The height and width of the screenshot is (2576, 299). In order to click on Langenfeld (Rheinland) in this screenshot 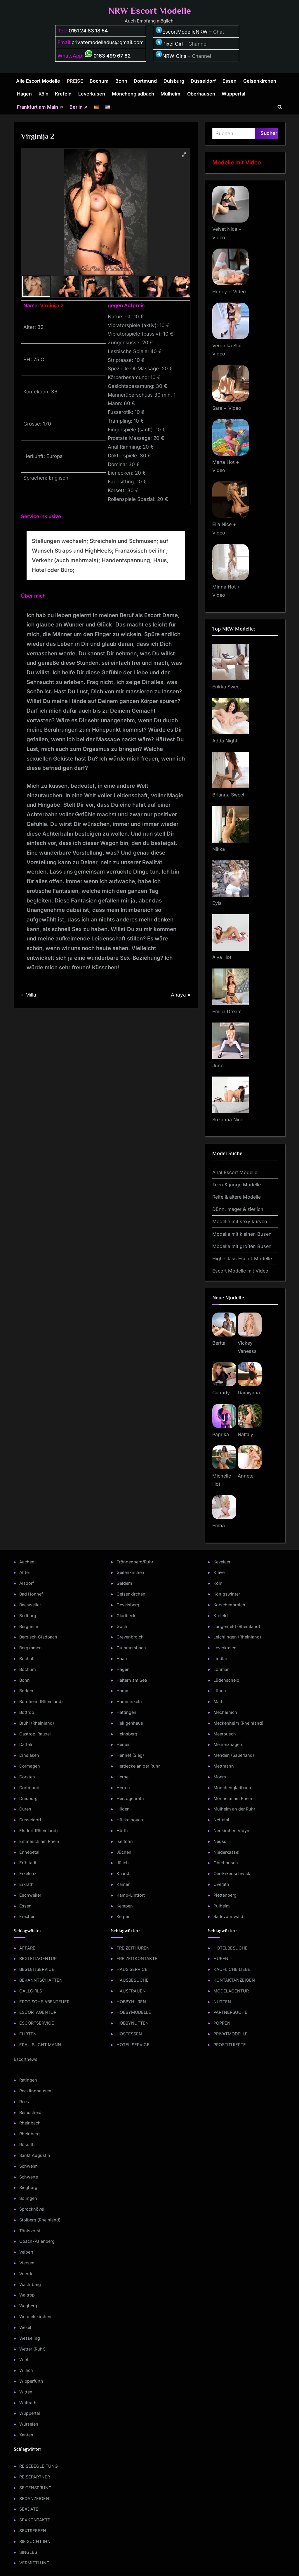, I will do `click(236, 1626)`.